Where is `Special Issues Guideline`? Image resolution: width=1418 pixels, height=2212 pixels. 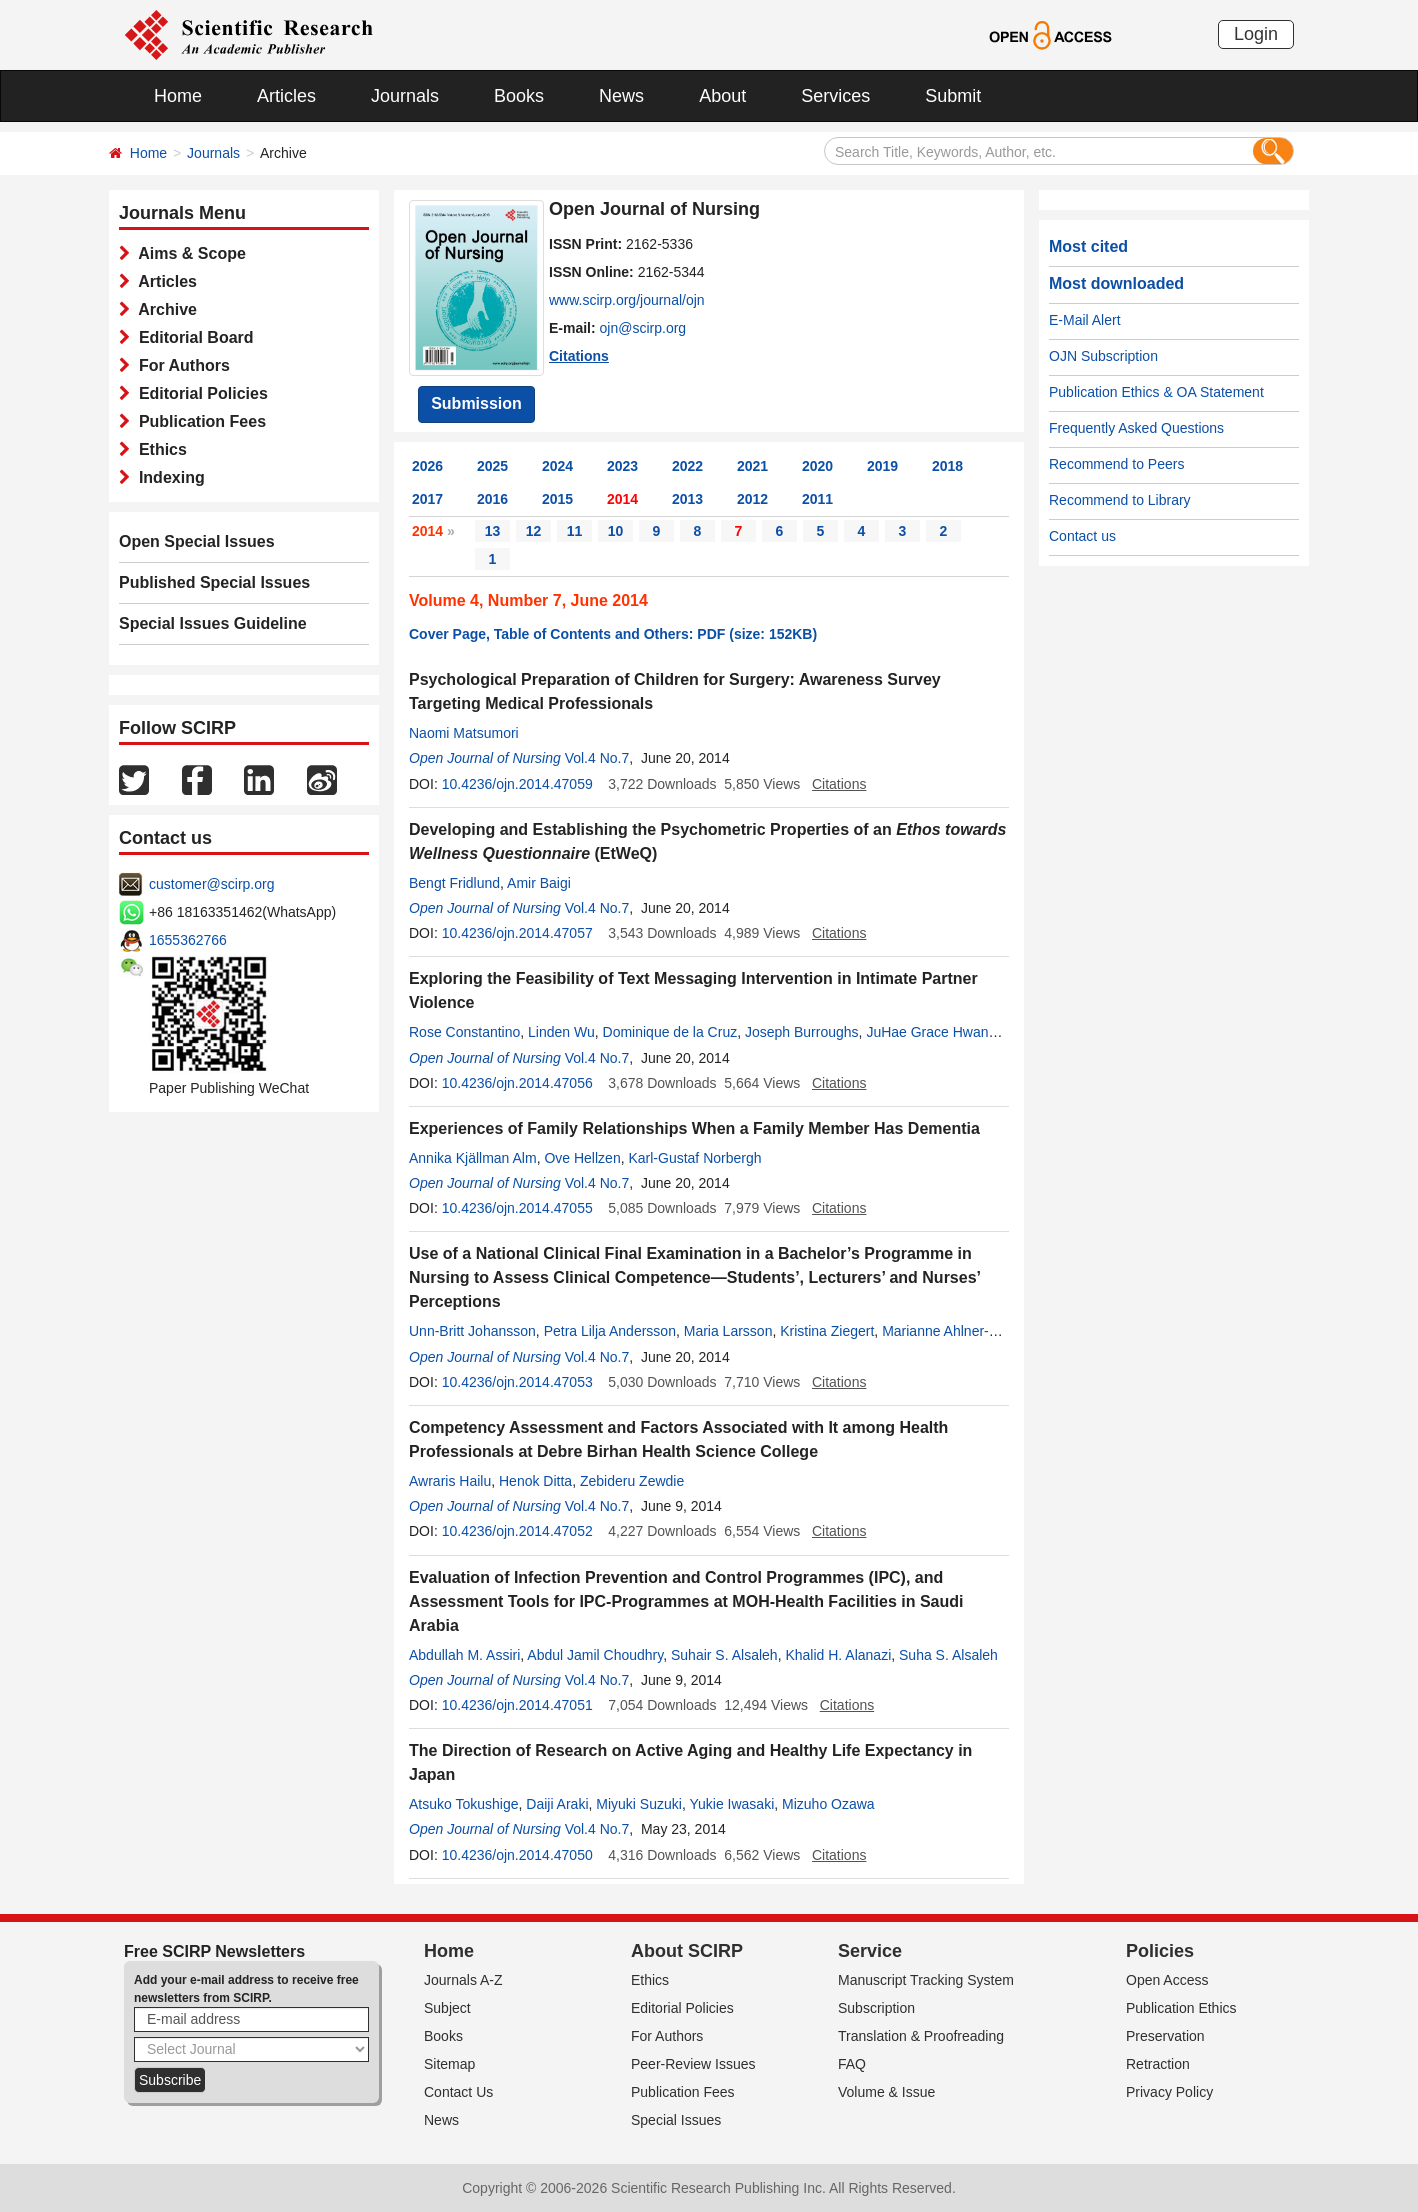
Special Issues Guideline is located at coordinates (213, 623).